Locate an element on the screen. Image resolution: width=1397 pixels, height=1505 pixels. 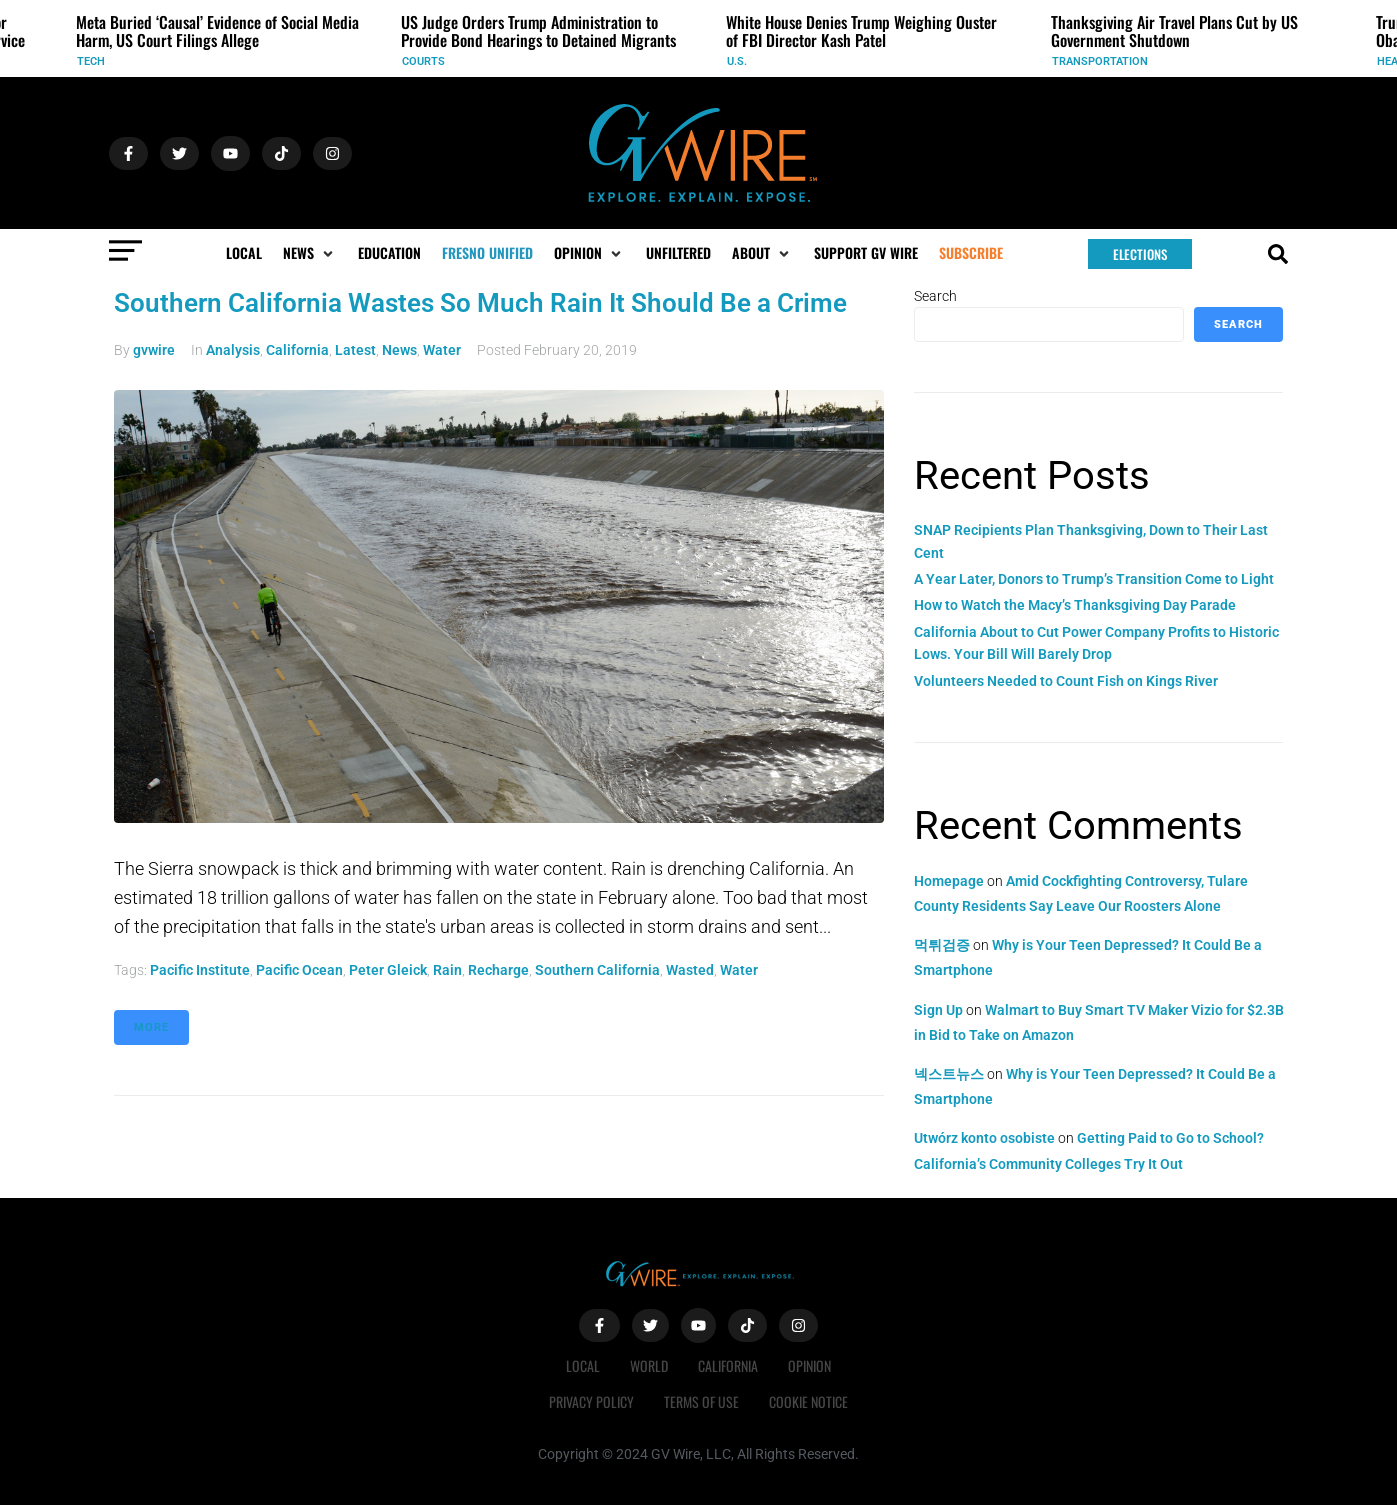
[button] is located at coordinates (310, 253).